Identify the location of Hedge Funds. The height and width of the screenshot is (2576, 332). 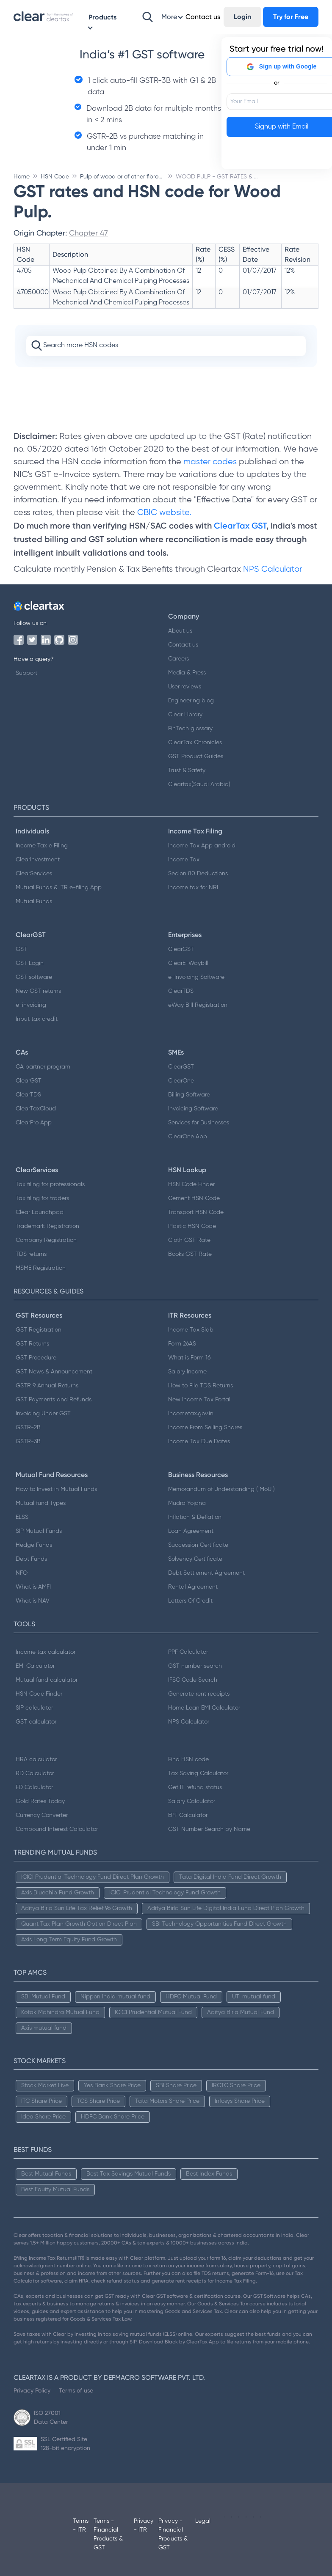
(34, 1545).